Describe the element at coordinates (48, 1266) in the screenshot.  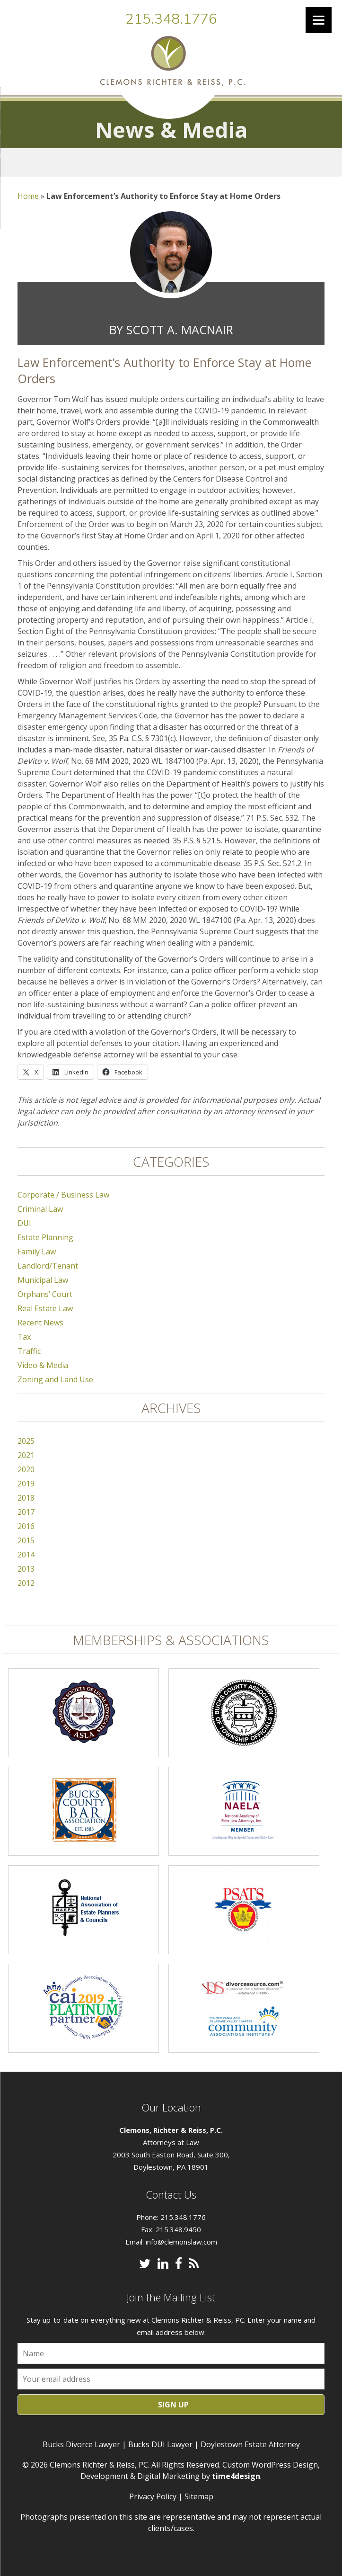
I see `Landlord/Tenant` at that location.